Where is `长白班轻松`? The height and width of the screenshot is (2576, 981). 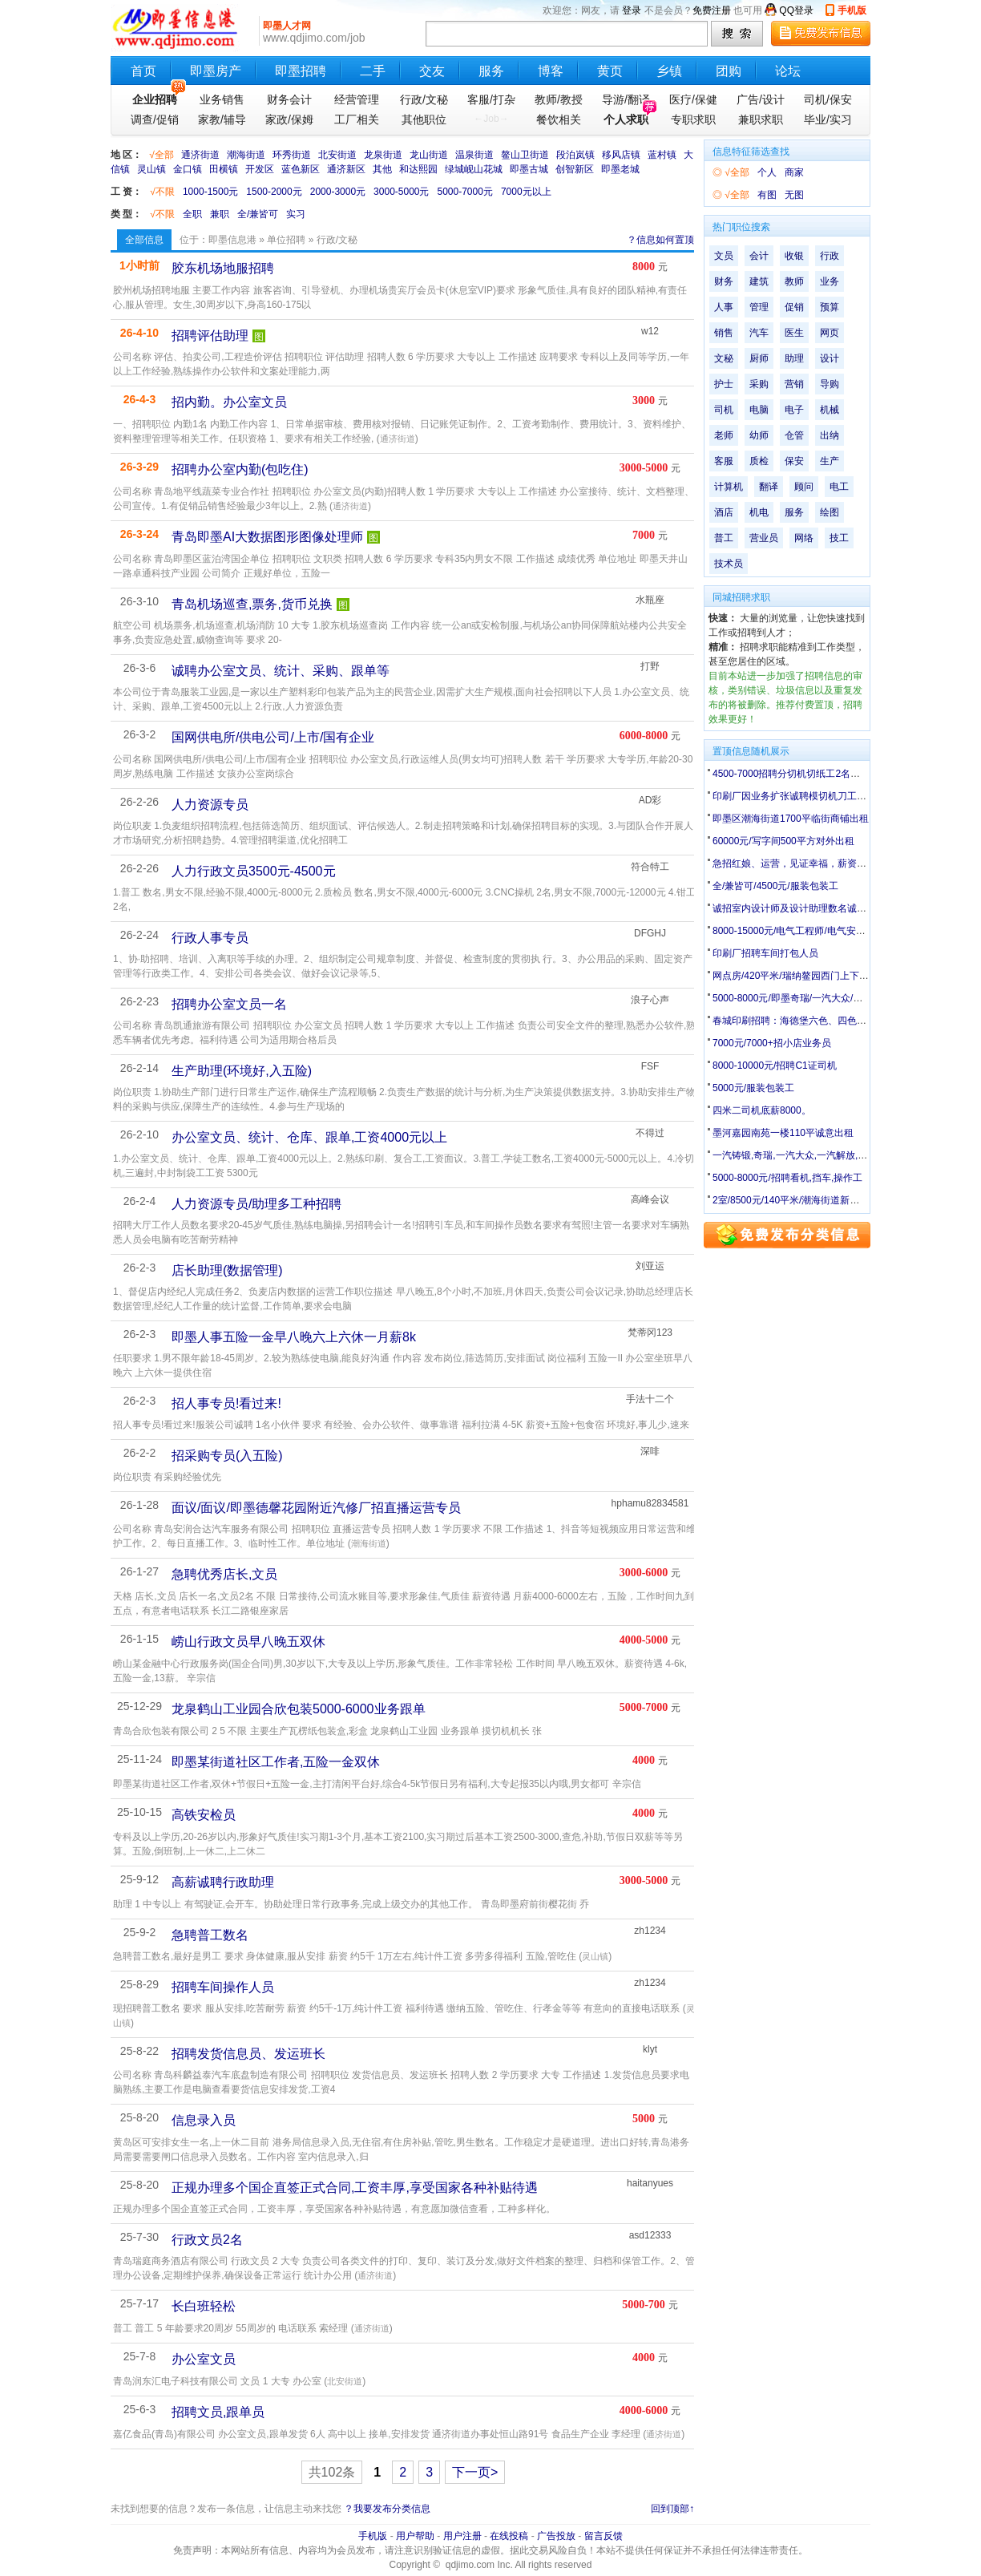
长白班轻松 is located at coordinates (204, 2306).